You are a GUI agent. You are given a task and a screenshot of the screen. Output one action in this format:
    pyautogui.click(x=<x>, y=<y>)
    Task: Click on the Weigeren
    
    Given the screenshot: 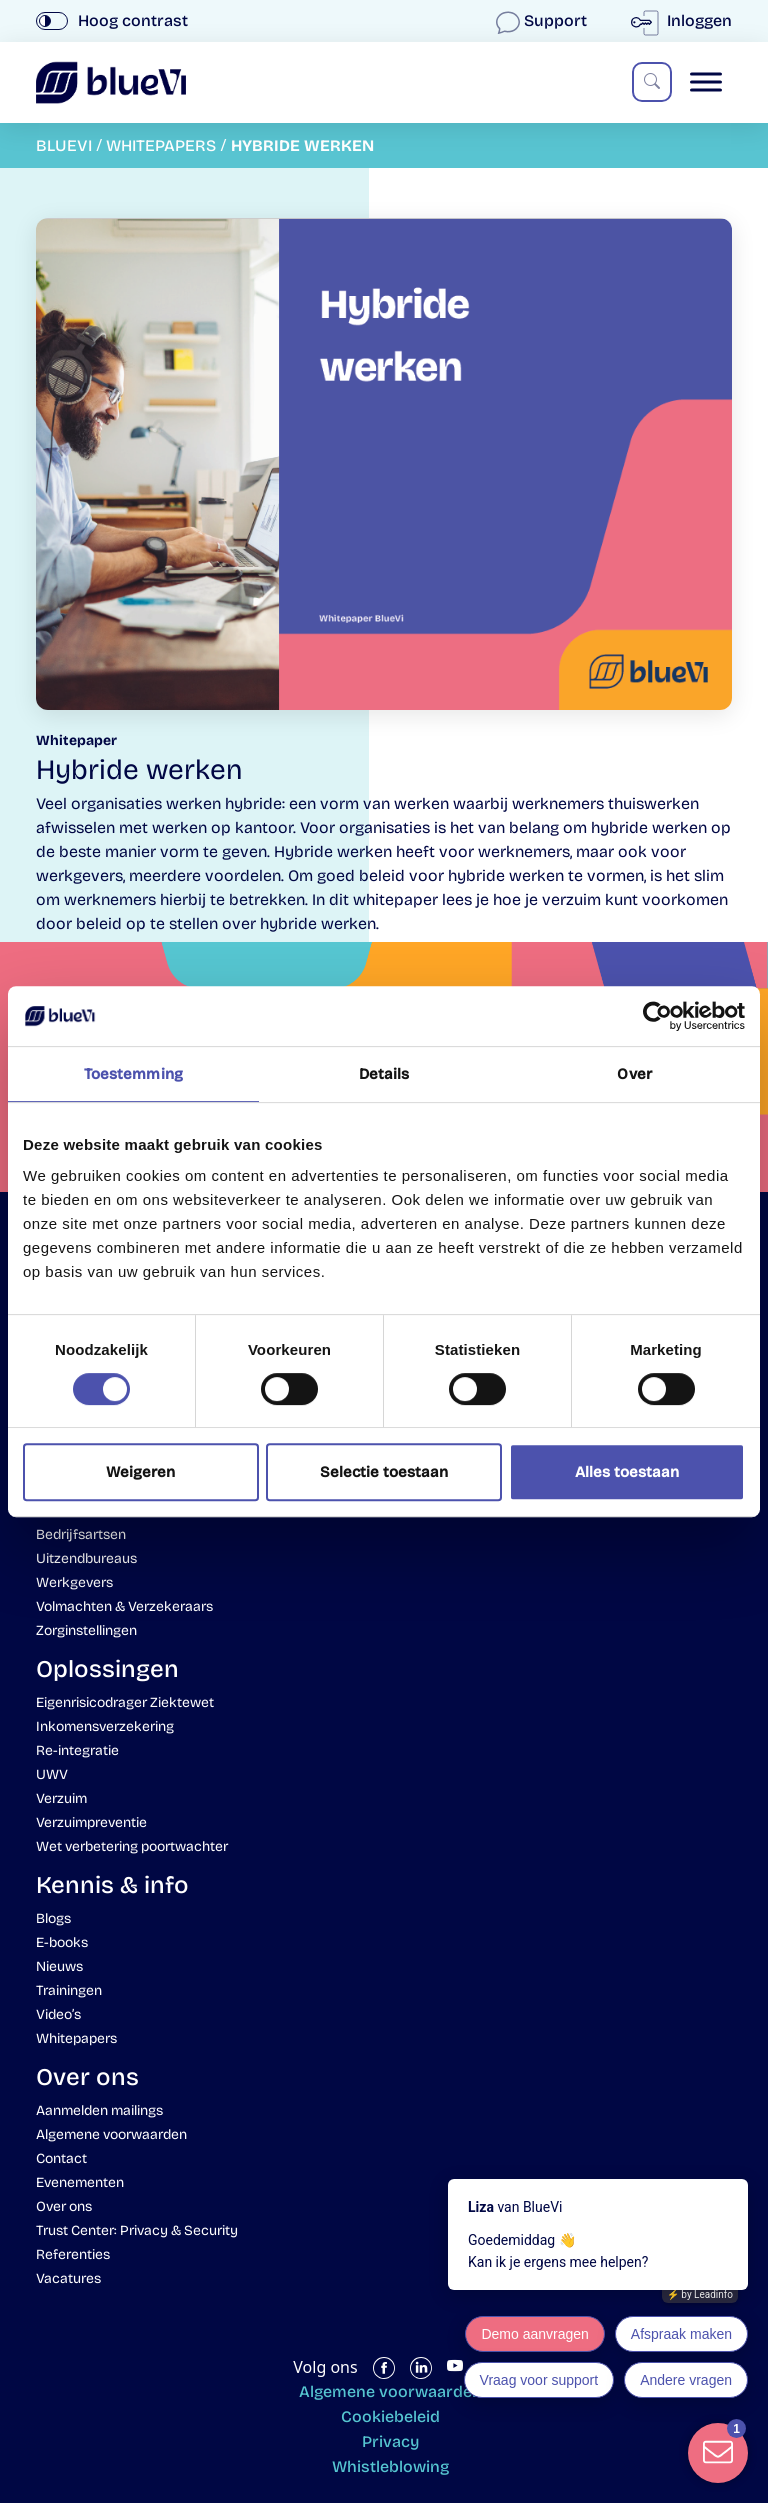 What is the action you would take?
    pyautogui.click(x=140, y=1472)
    